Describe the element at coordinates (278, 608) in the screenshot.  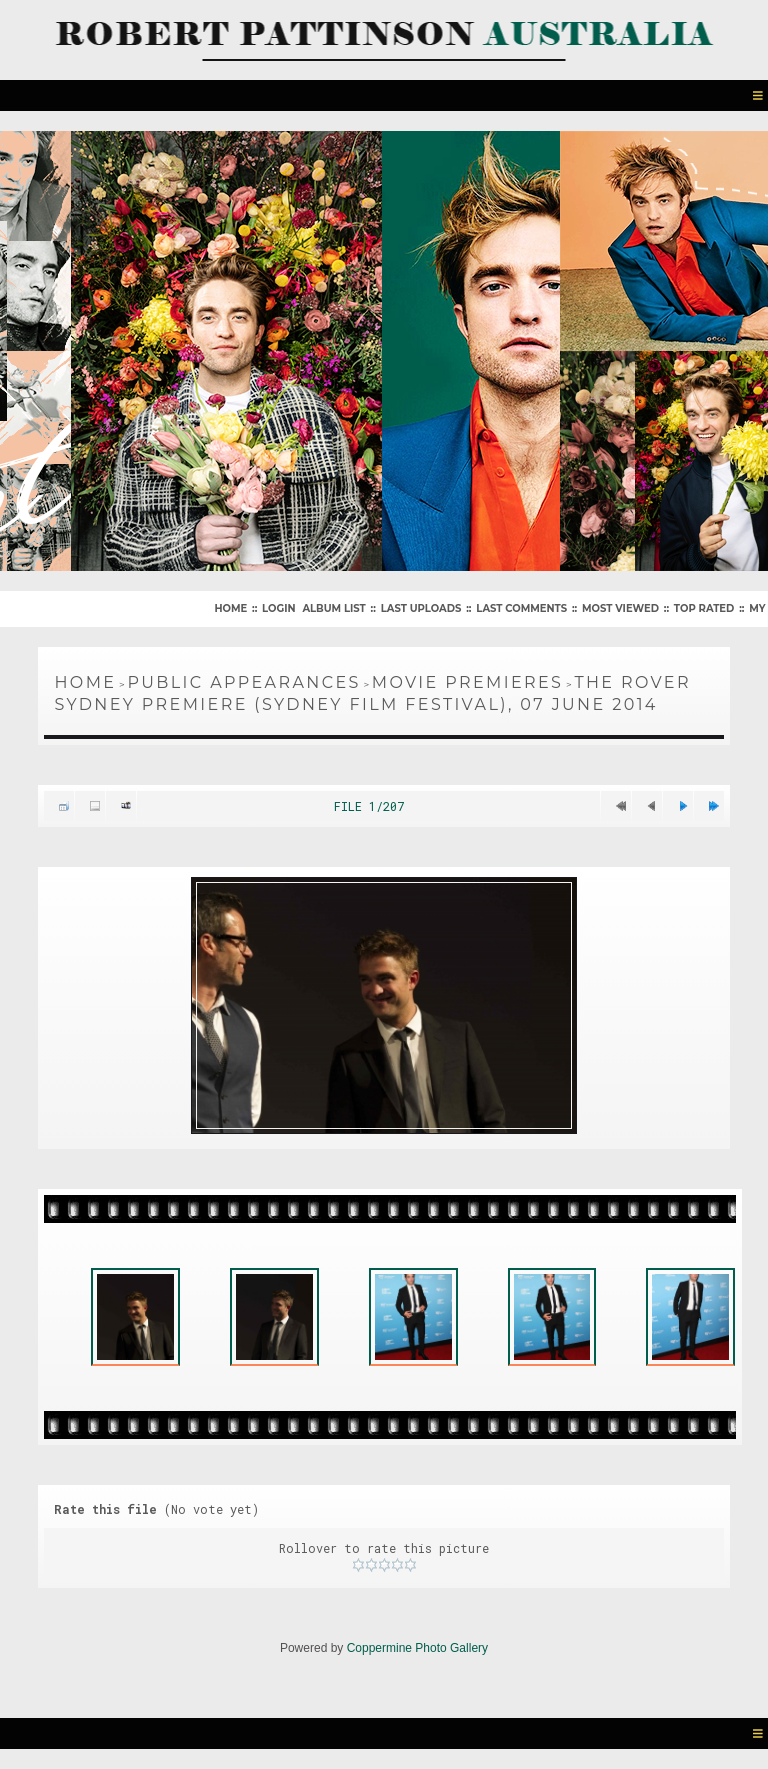
I see `Login` at that location.